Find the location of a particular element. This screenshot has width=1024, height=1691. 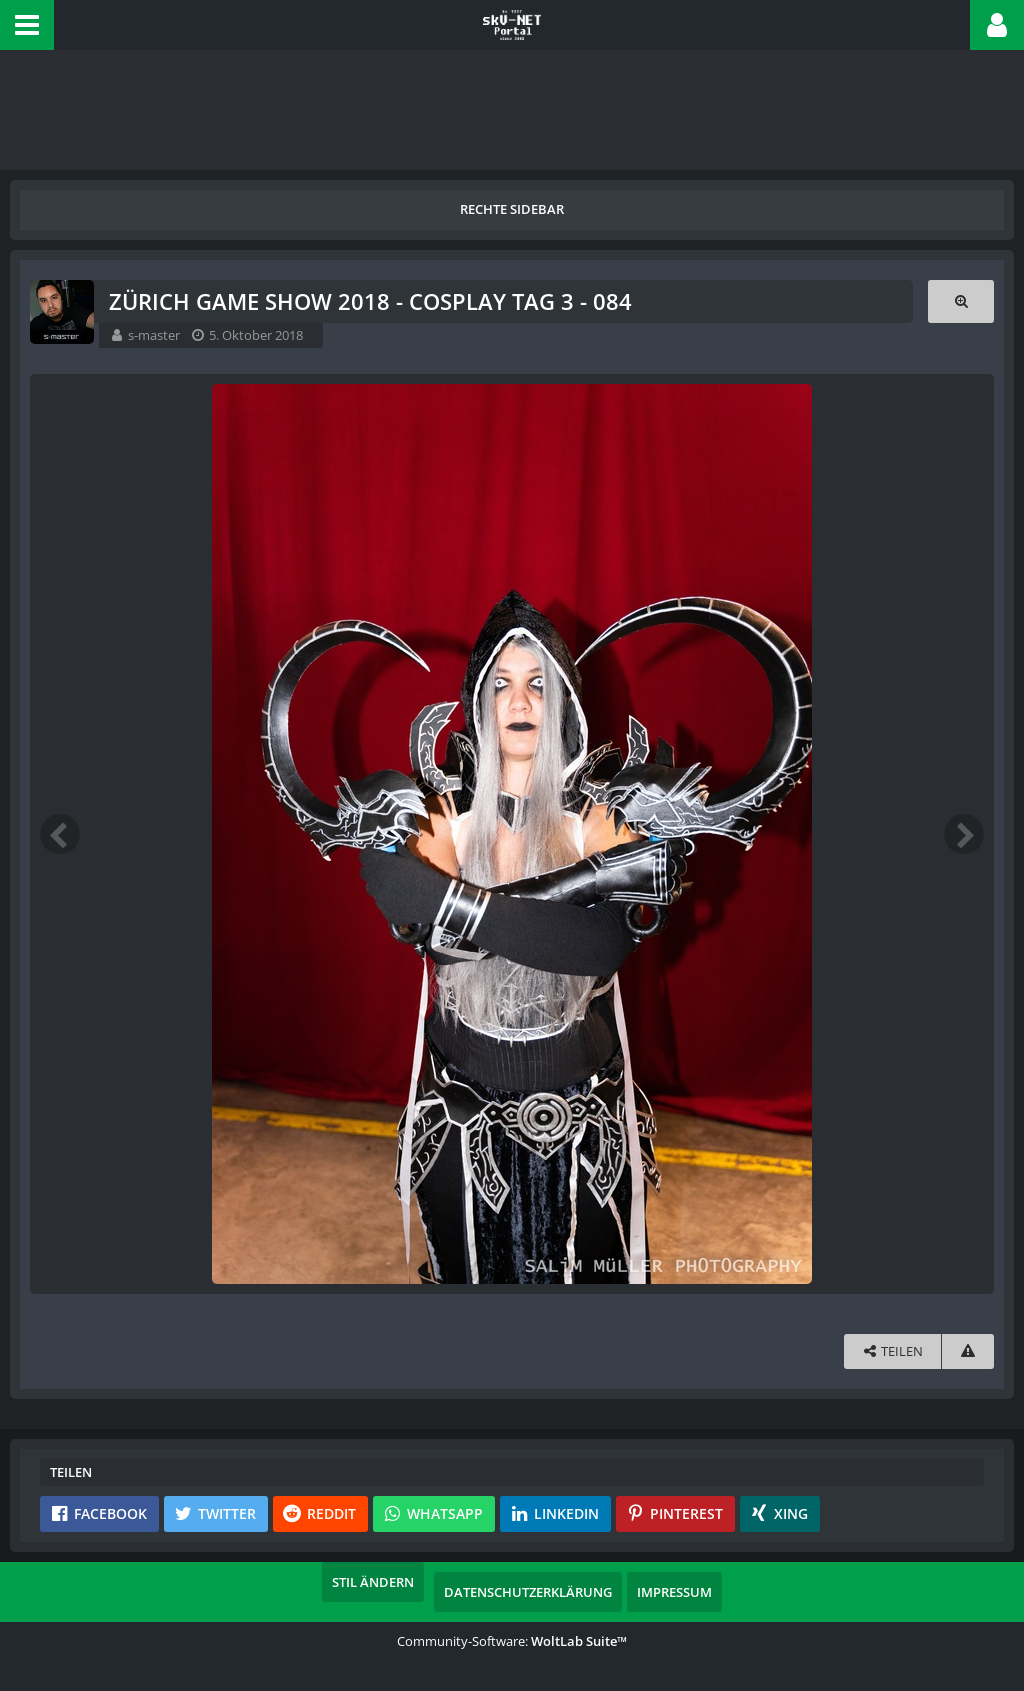

Community-Software: is located at coordinates (512, 1641).